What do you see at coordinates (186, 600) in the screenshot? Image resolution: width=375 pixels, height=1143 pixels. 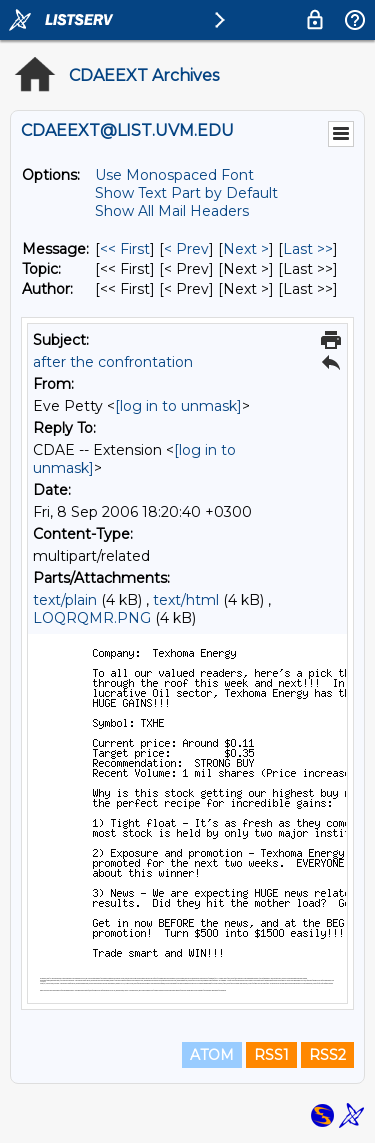 I see `text/html` at bounding box center [186, 600].